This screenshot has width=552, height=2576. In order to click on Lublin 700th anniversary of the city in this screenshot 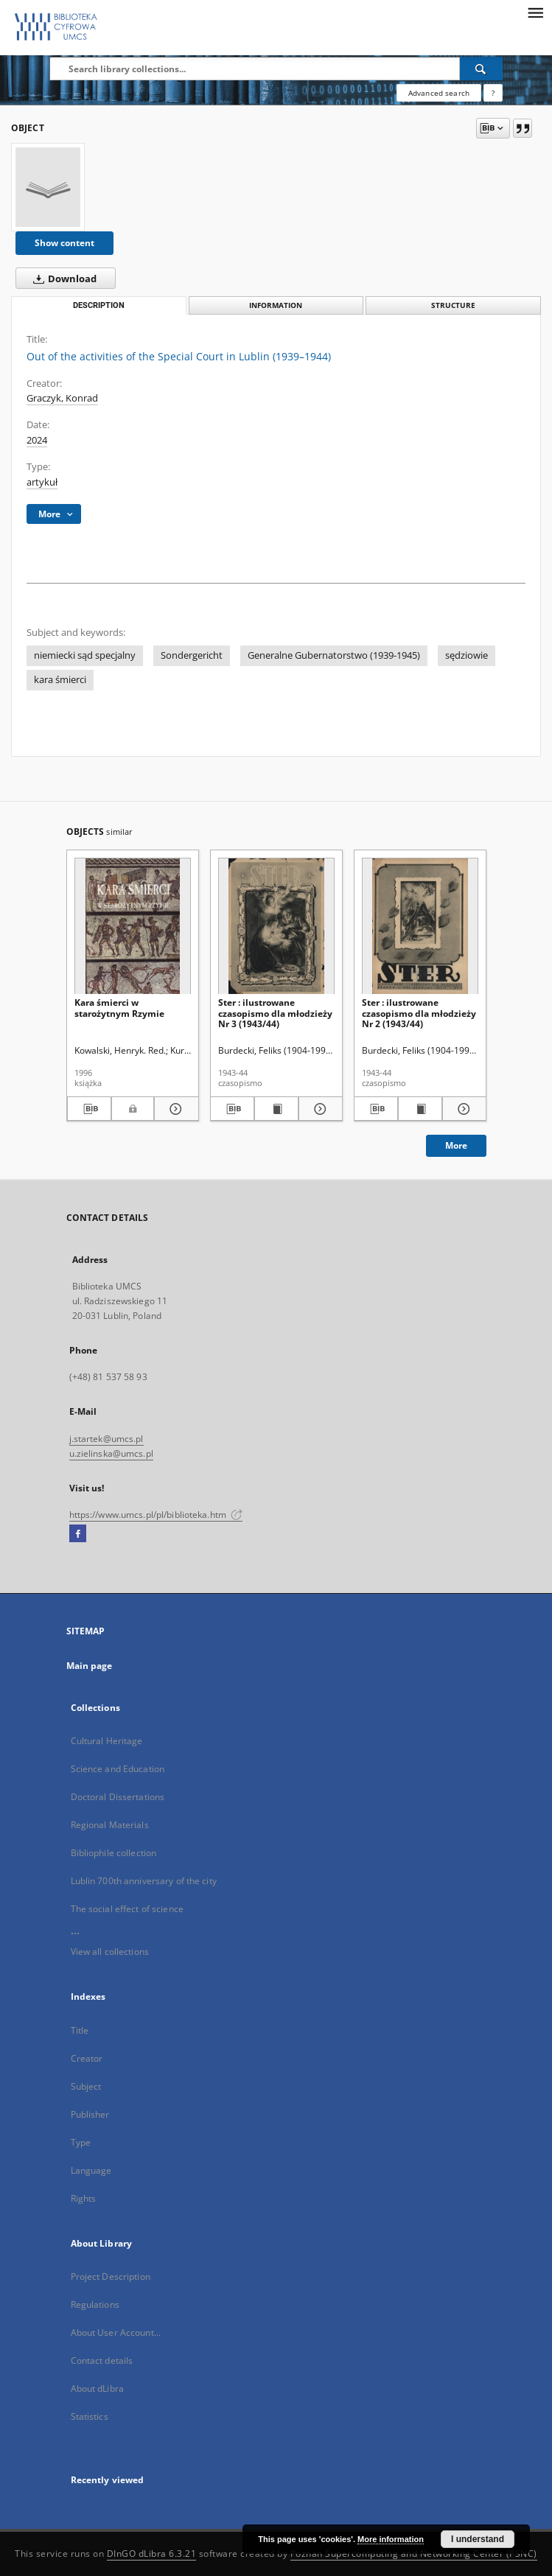, I will do `click(144, 1881)`.